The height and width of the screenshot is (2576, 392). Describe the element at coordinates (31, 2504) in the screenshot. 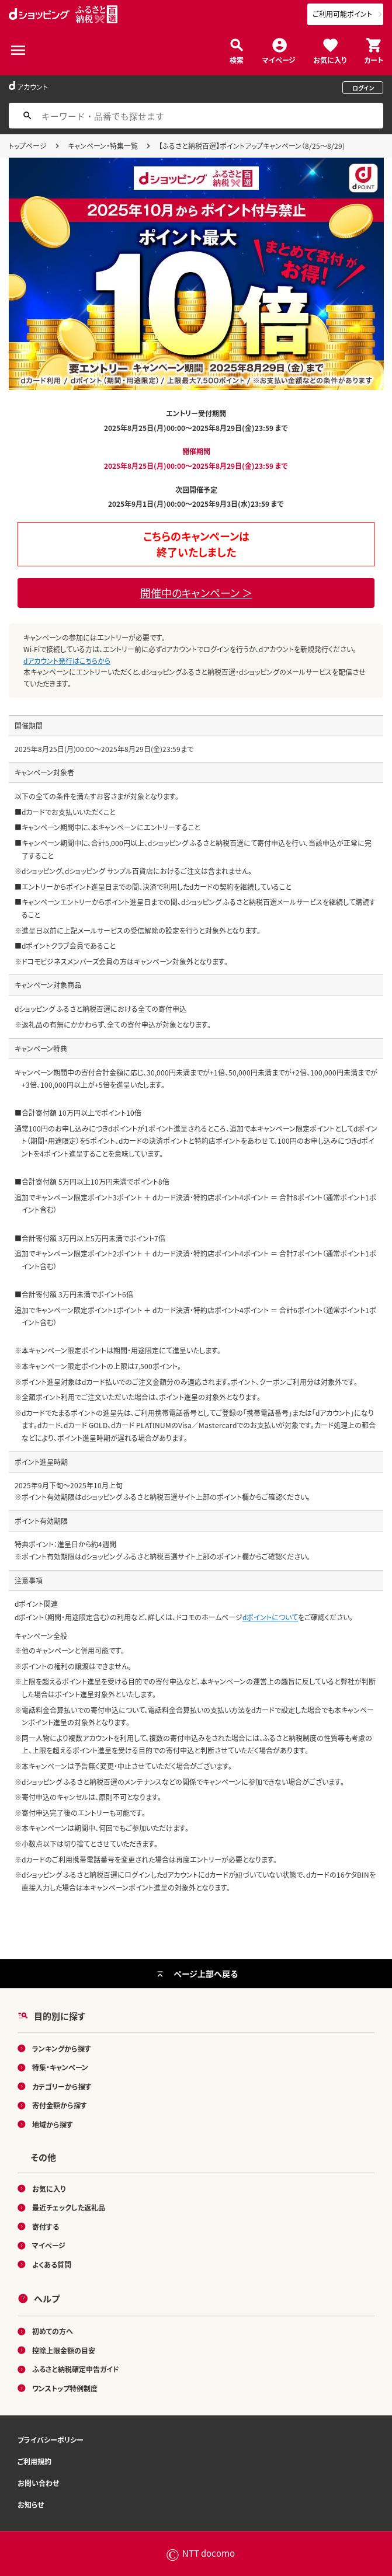

I see `お知らせ` at that location.